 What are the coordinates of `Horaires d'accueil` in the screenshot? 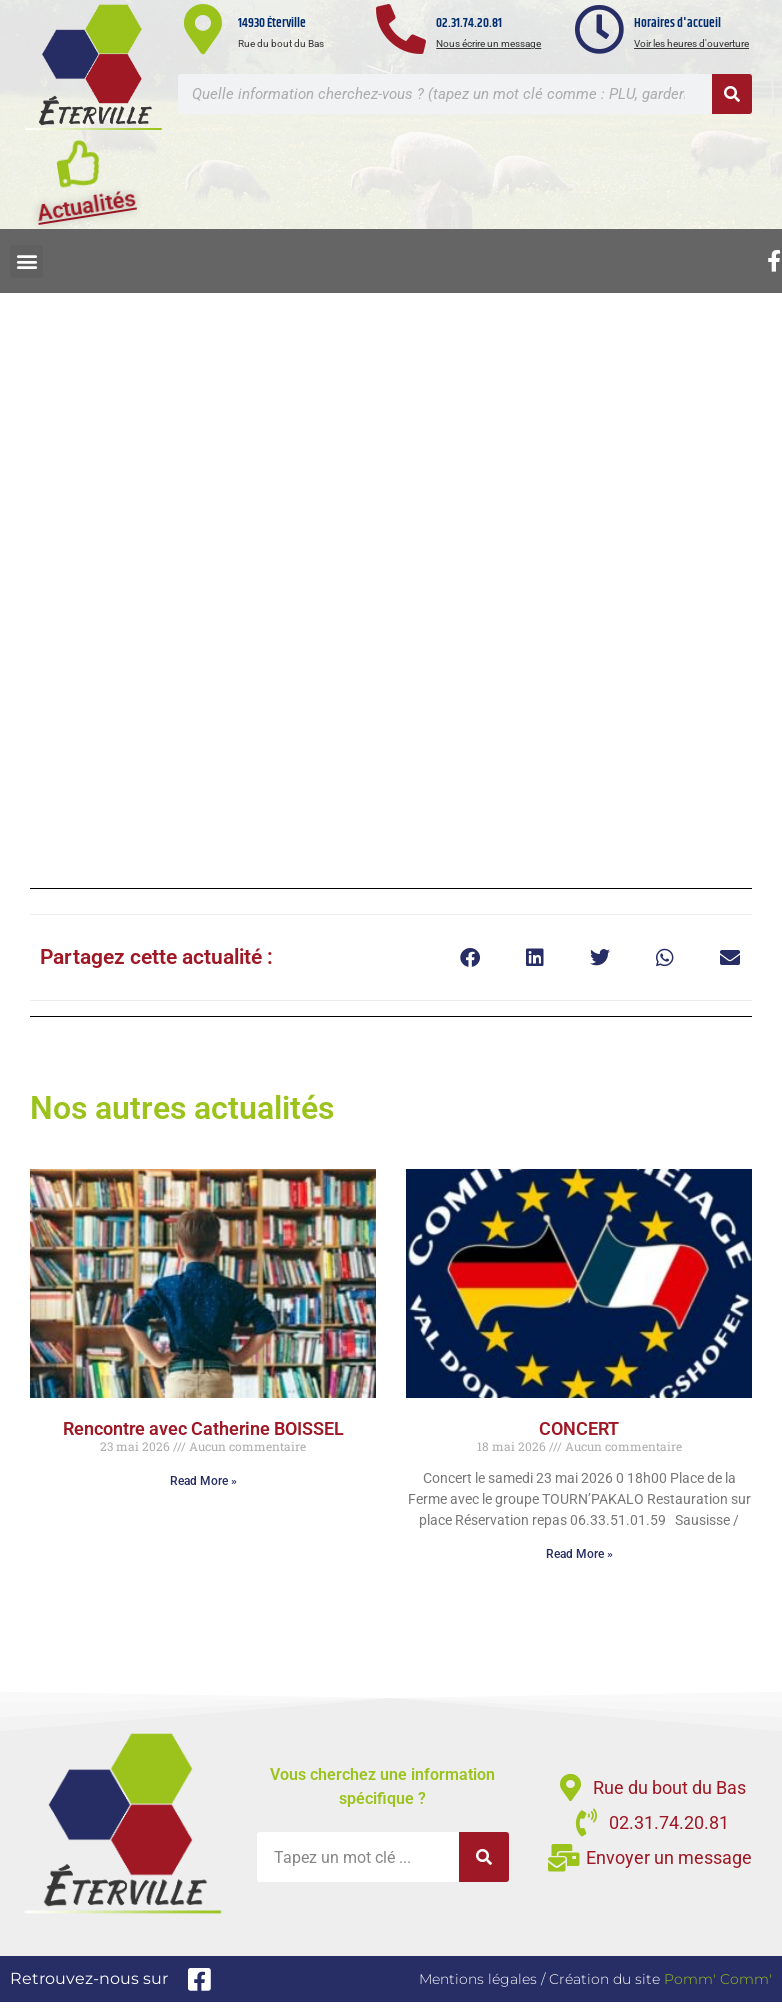 It's located at (677, 23).